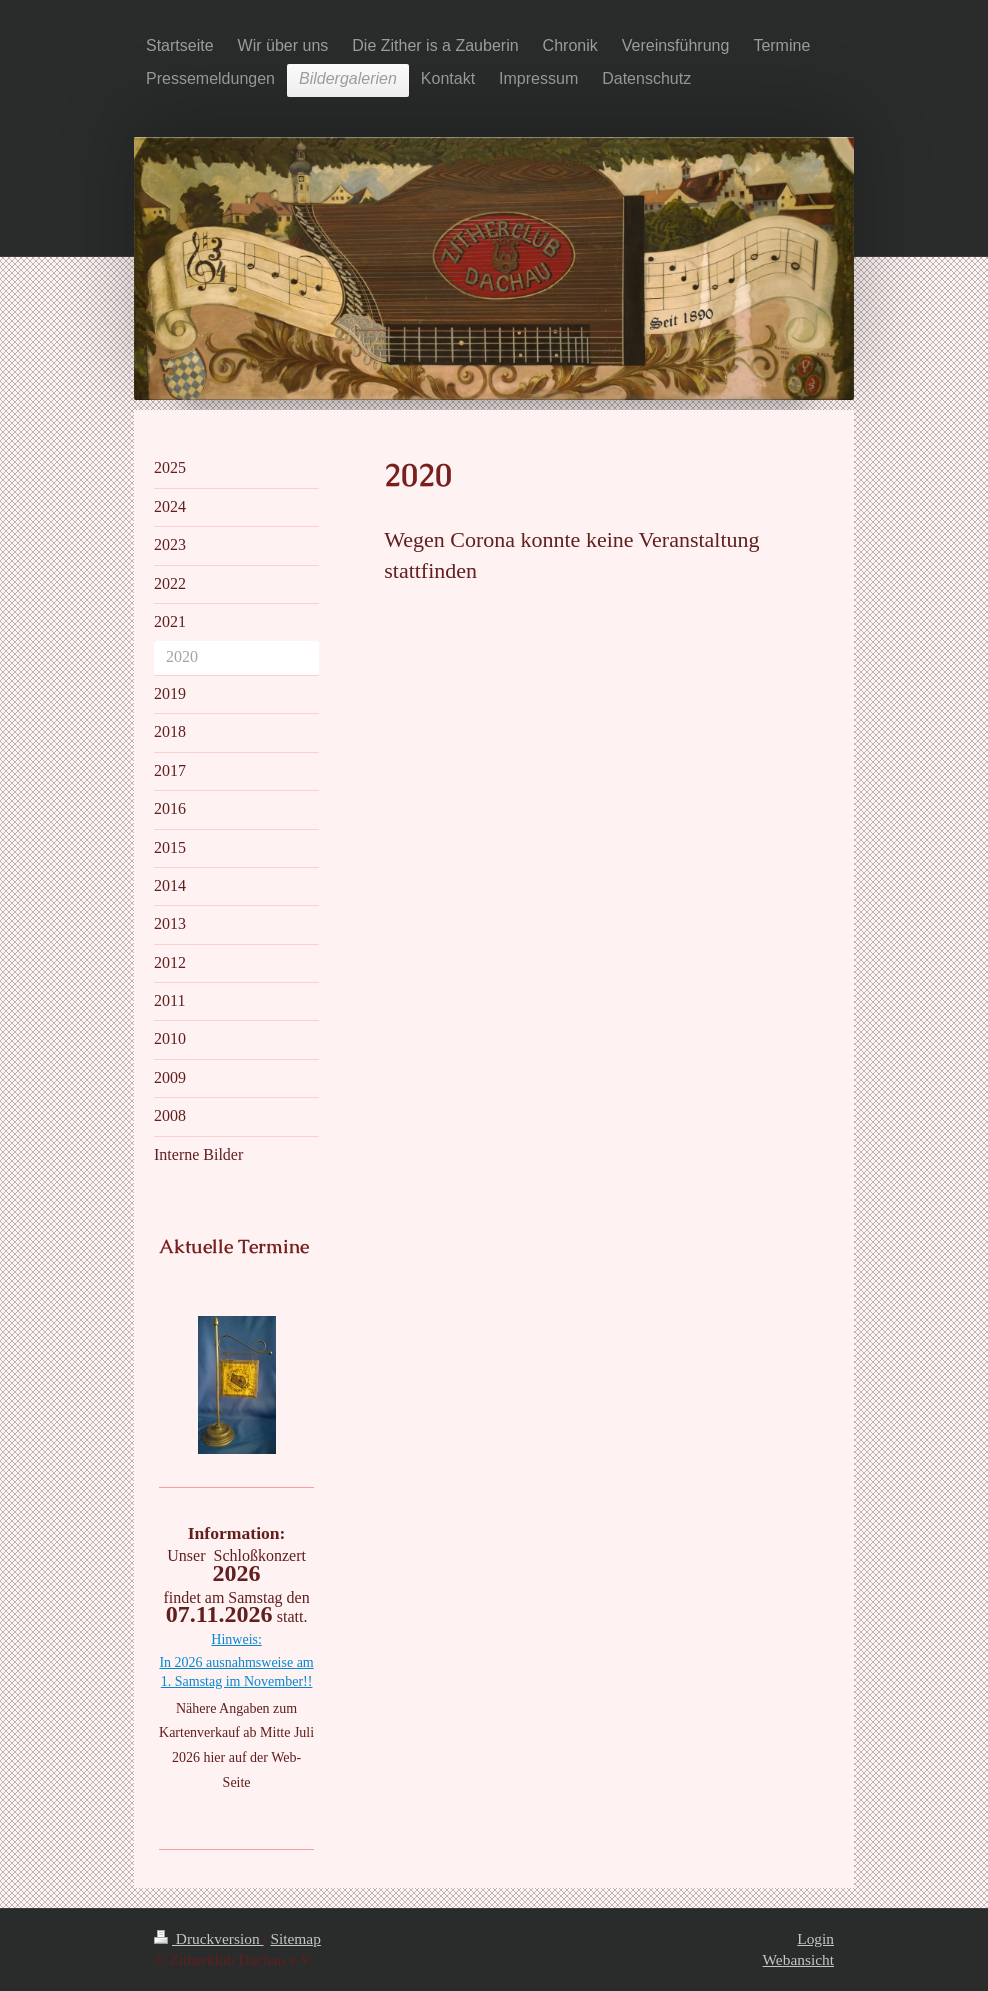  What do you see at coordinates (208, 1938) in the screenshot?
I see `Druckversion` at bounding box center [208, 1938].